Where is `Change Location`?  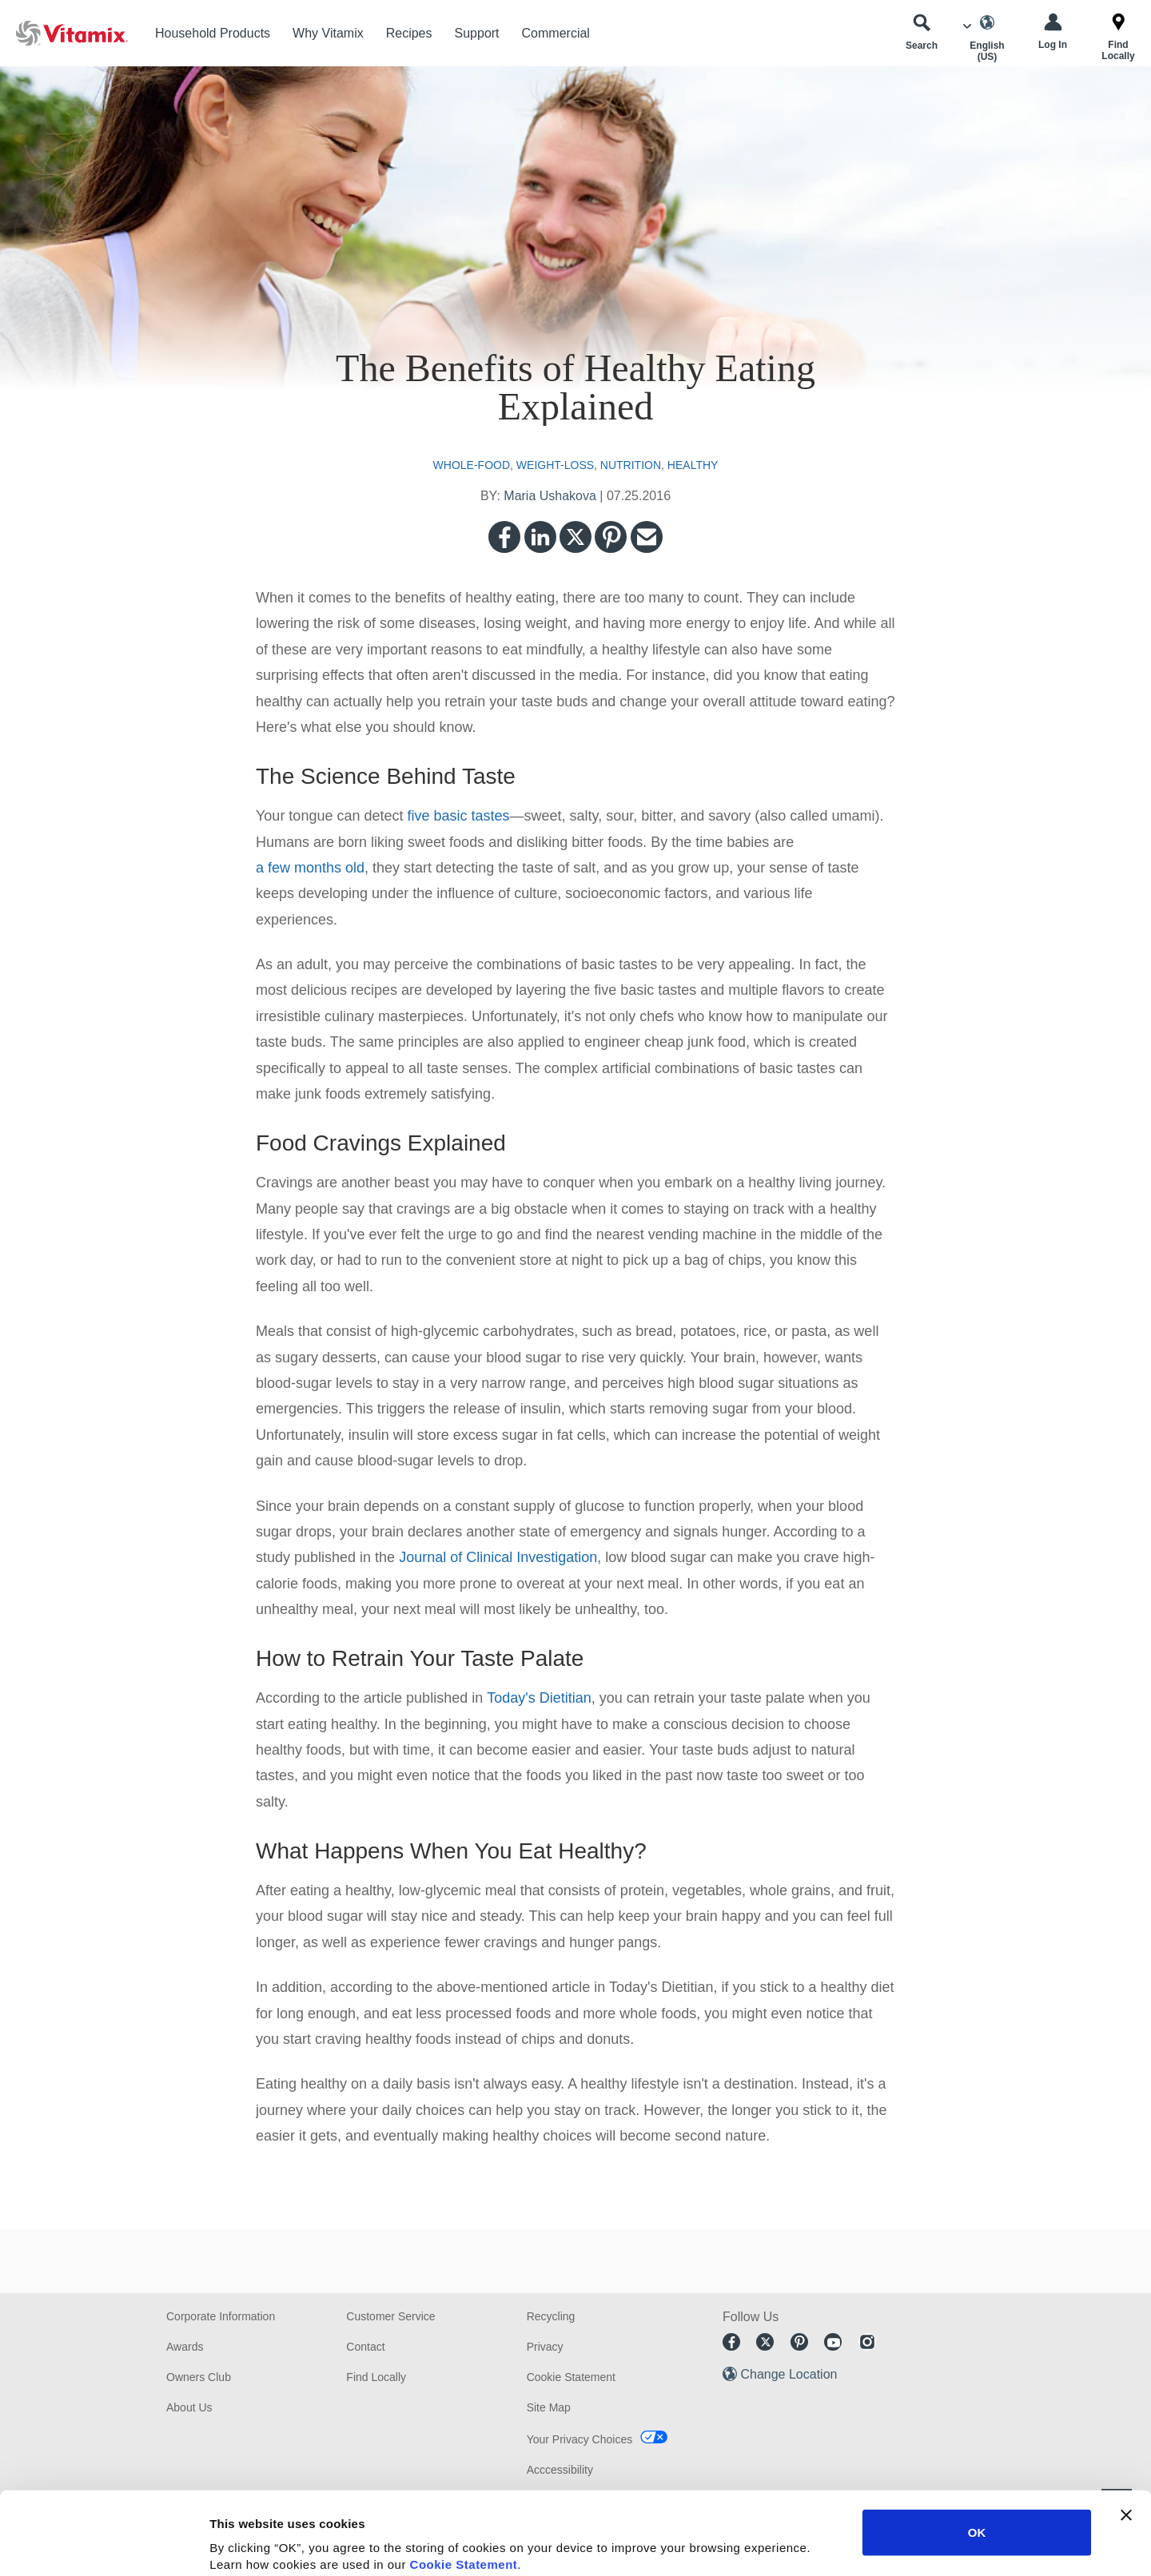
Change Location is located at coordinates (788, 2374).